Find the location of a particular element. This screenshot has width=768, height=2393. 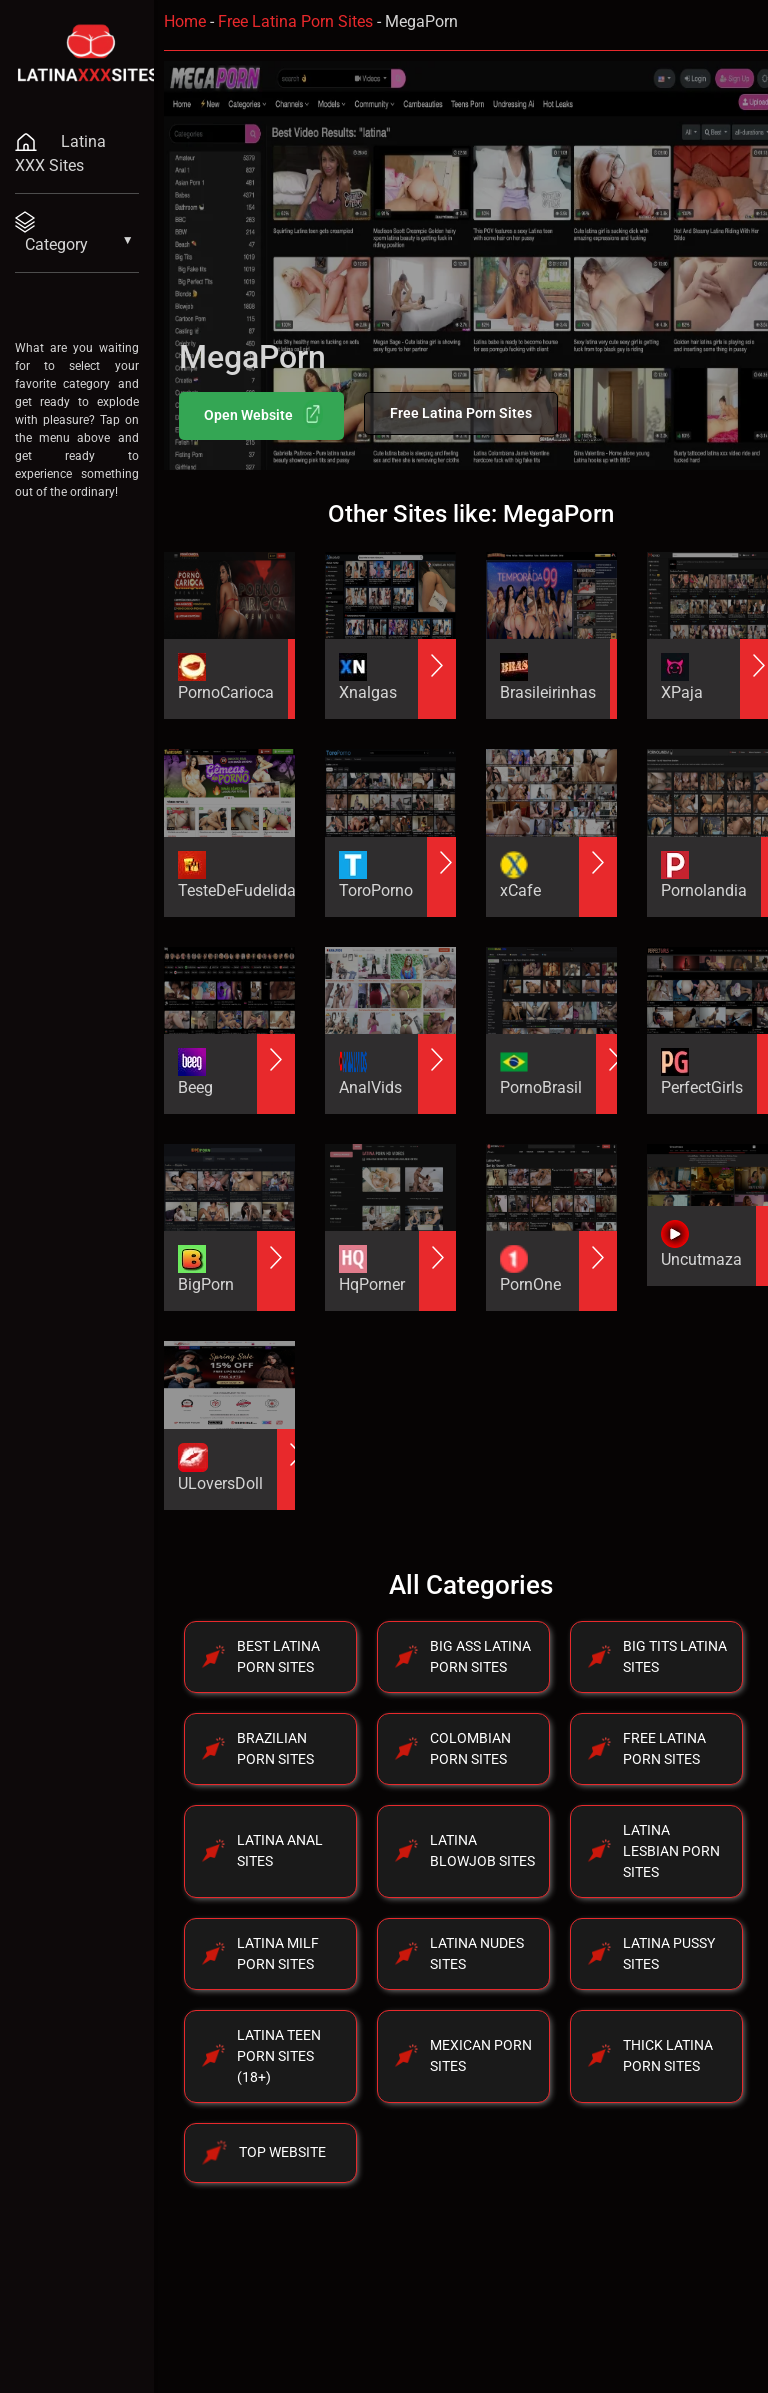

Best Latina Porn Sites is located at coordinates (278, 1656).